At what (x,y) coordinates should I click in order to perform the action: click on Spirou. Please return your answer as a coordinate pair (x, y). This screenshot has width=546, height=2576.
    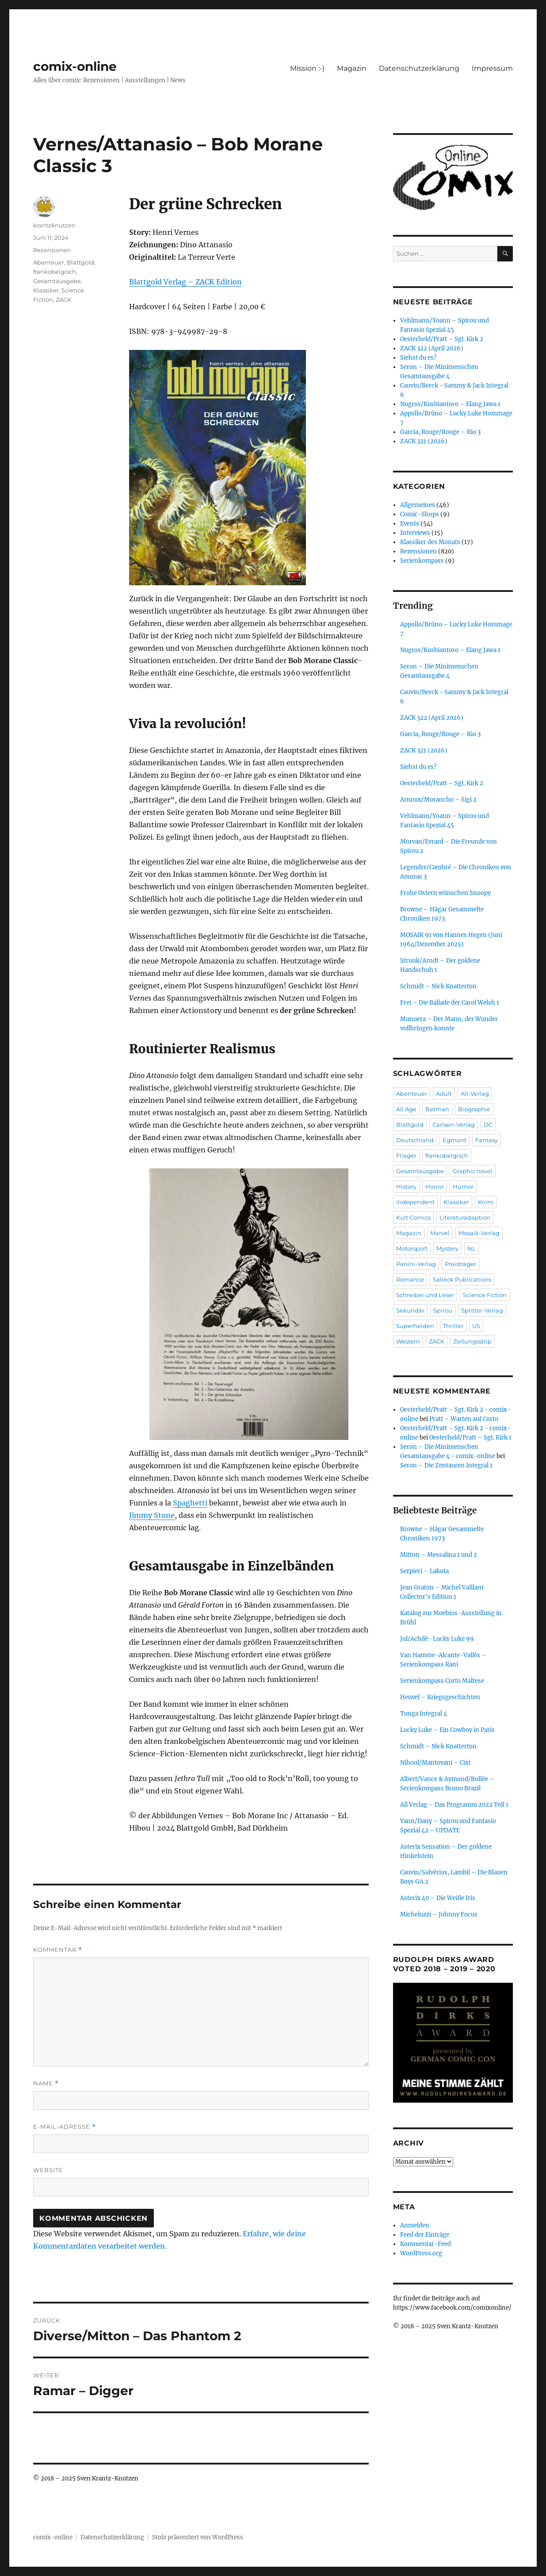
    Looking at the image, I should click on (442, 1310).